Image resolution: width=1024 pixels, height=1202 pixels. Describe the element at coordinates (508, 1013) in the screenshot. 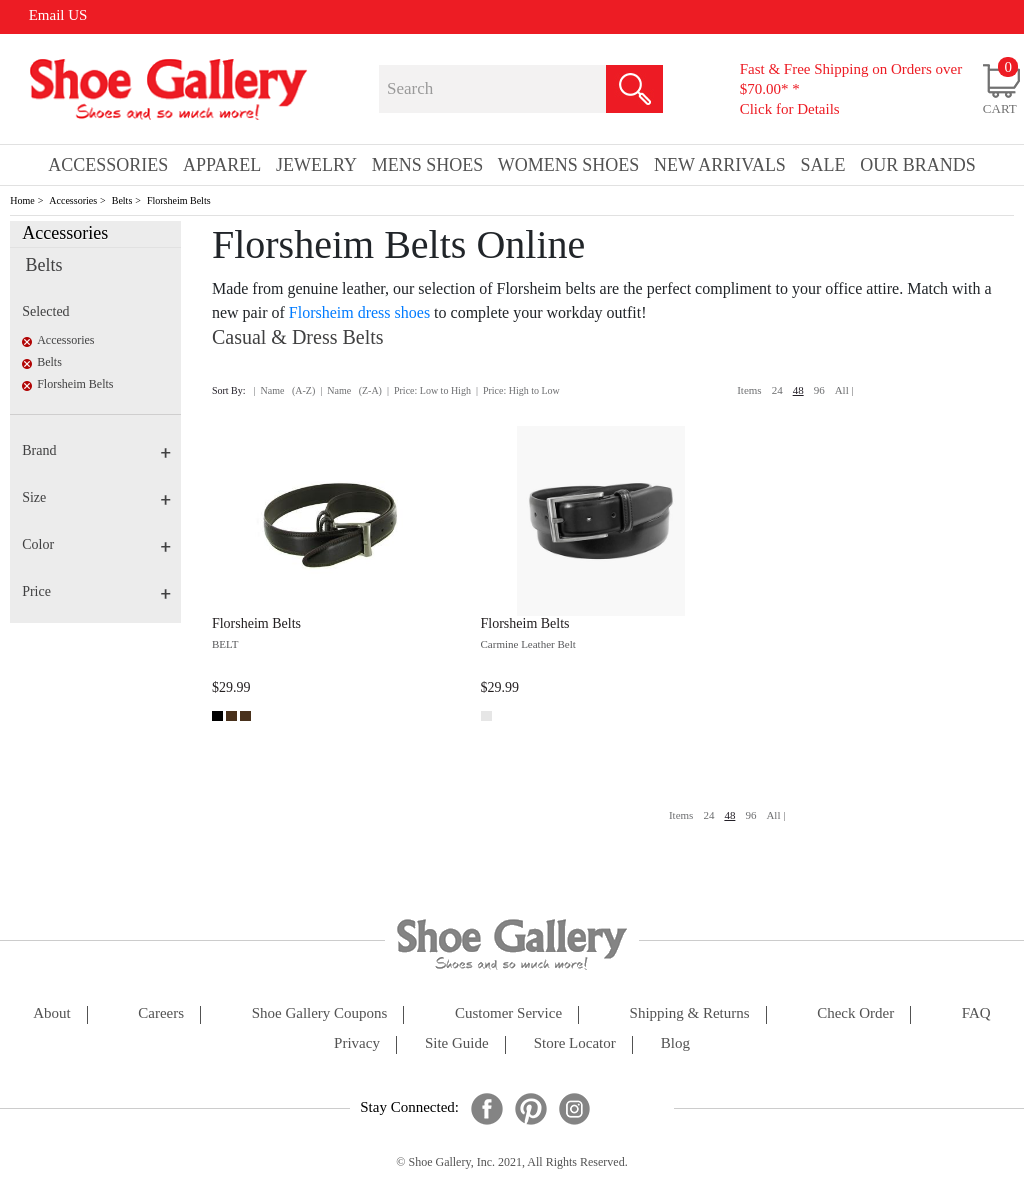

I see `customer service` at that location.